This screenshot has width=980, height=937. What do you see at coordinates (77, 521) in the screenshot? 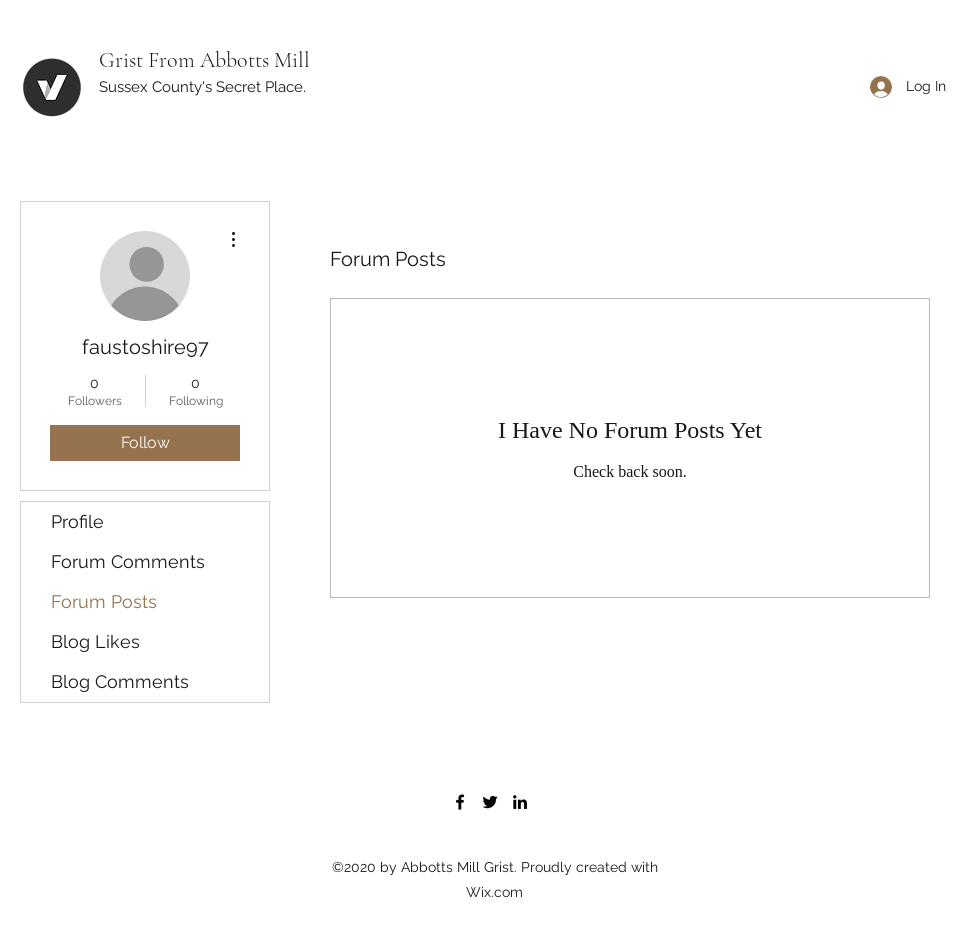
I see `Profile` at bounding box center [77, 521].